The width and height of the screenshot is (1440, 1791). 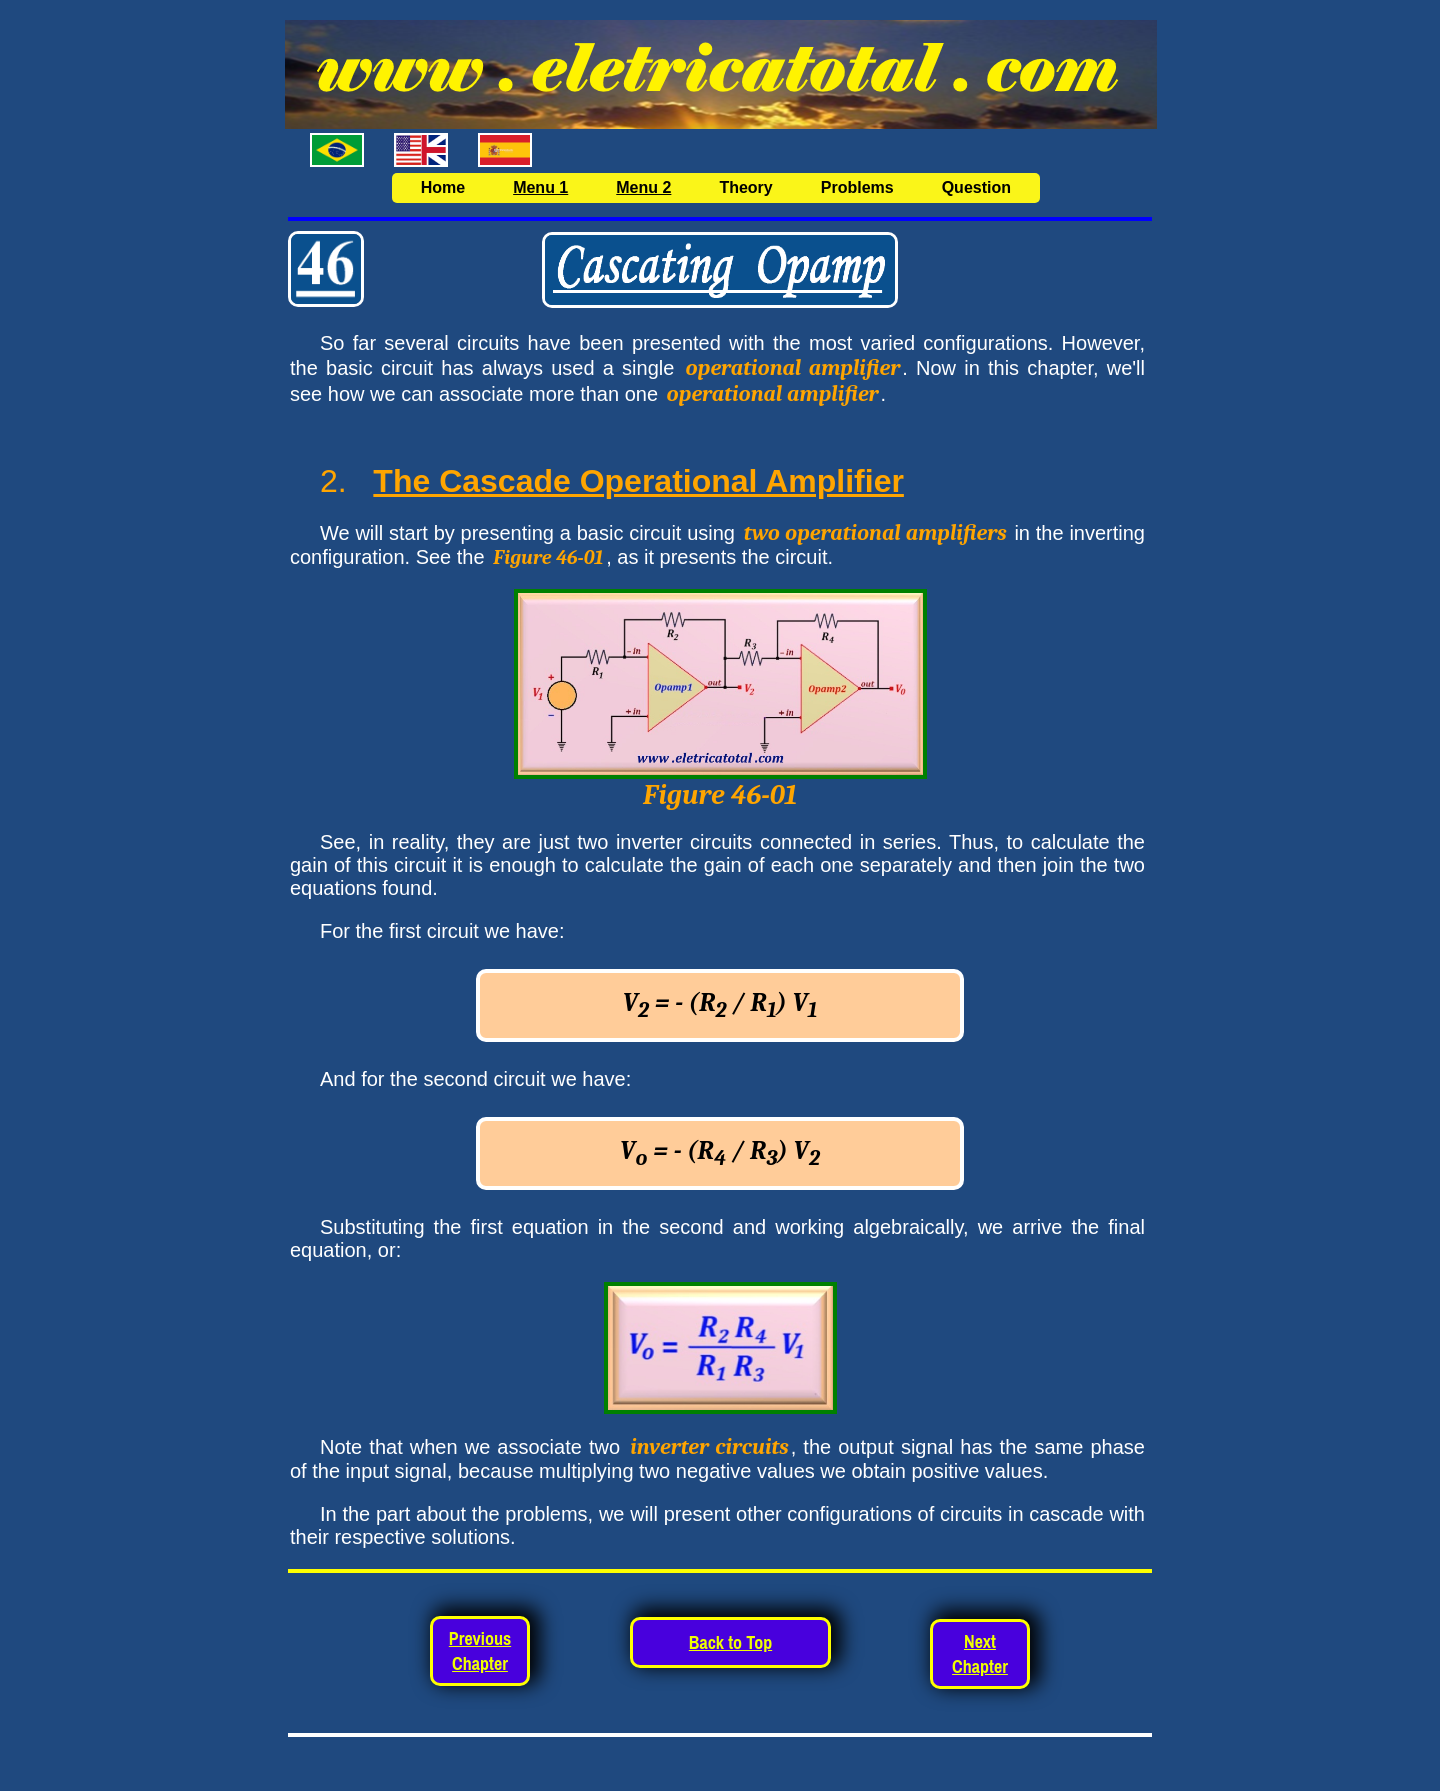 I want to click on Home, so click(x=443, y=187).